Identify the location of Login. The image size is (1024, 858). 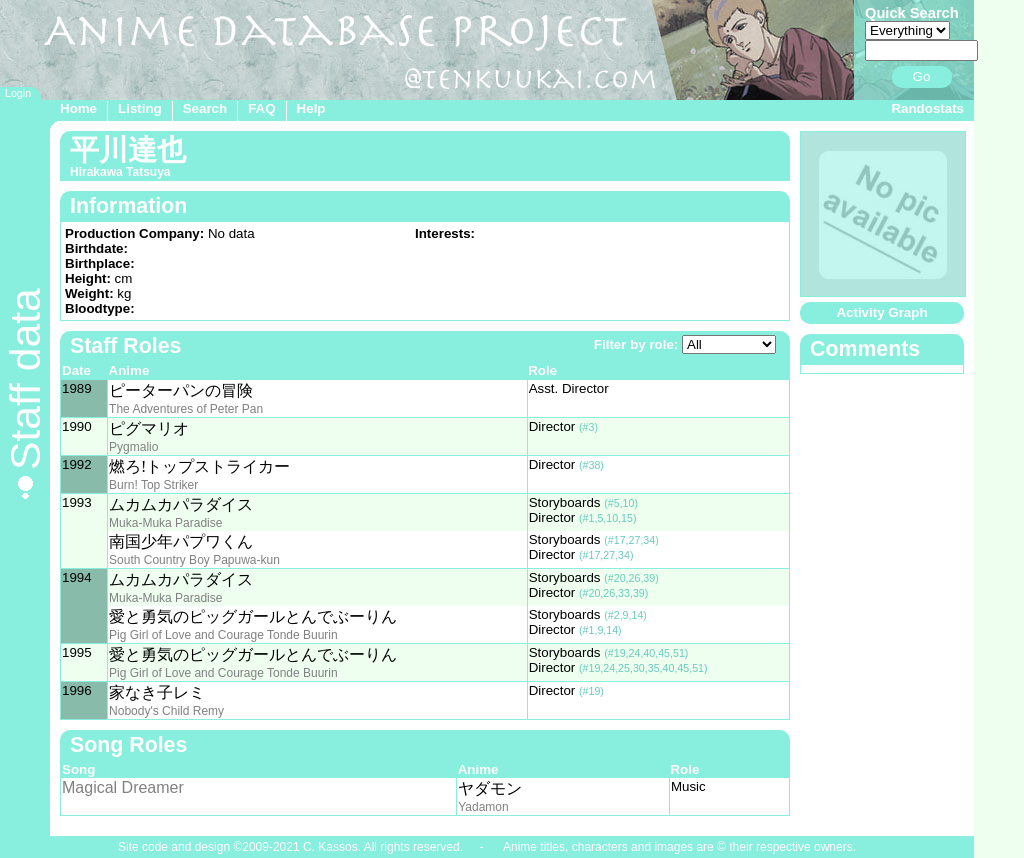
(18, 93).